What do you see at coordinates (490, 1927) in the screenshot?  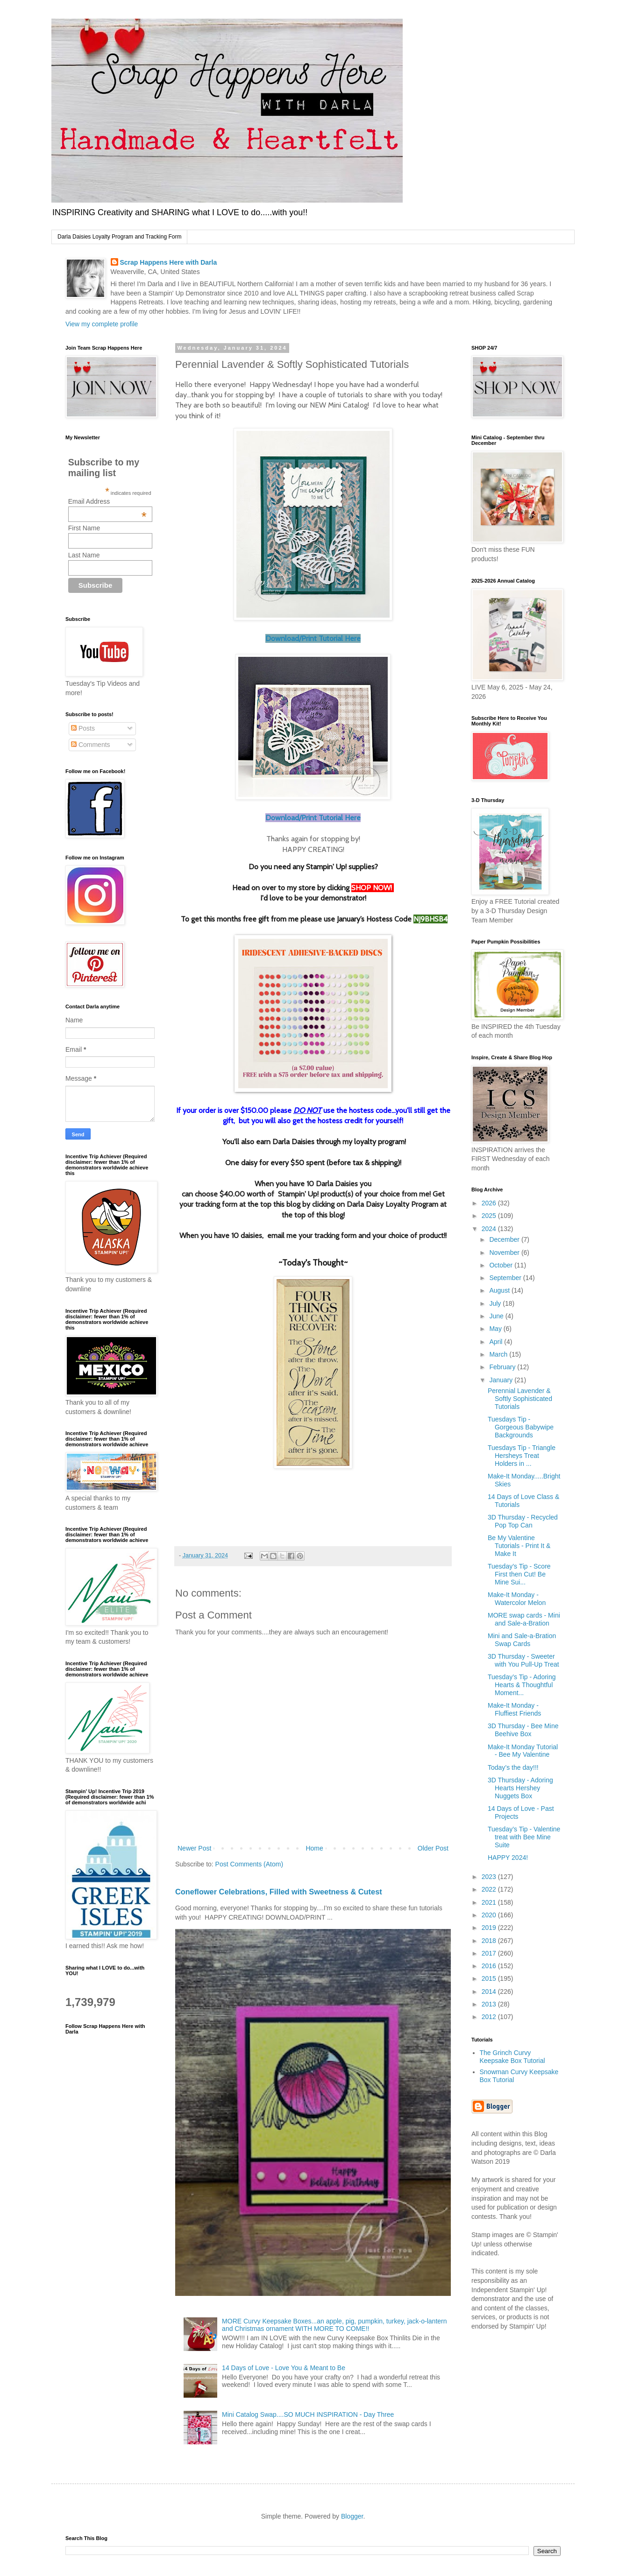 I see `2019` at bounding box center [490, 1927].